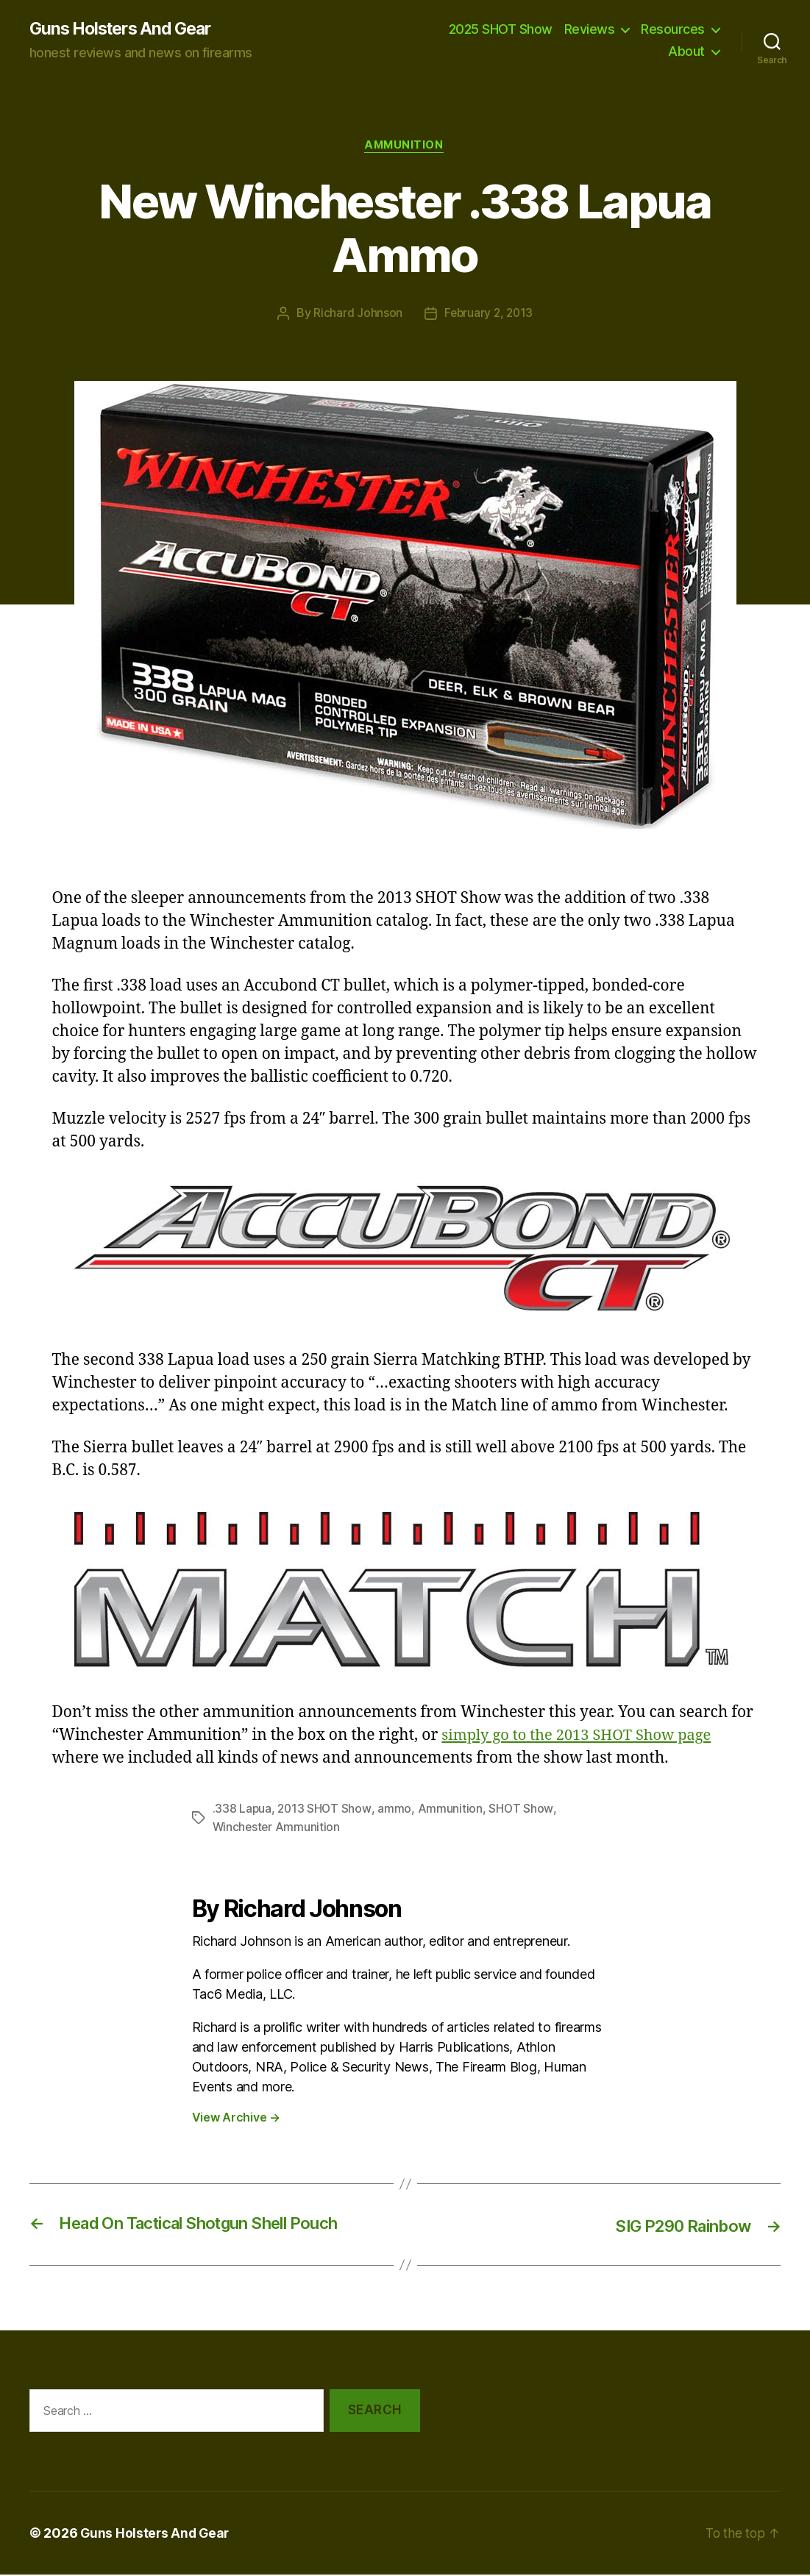  What do you see at coordinates (673, 30) in the screenshot?
I see `Resources` at bounding box center [673, 30].